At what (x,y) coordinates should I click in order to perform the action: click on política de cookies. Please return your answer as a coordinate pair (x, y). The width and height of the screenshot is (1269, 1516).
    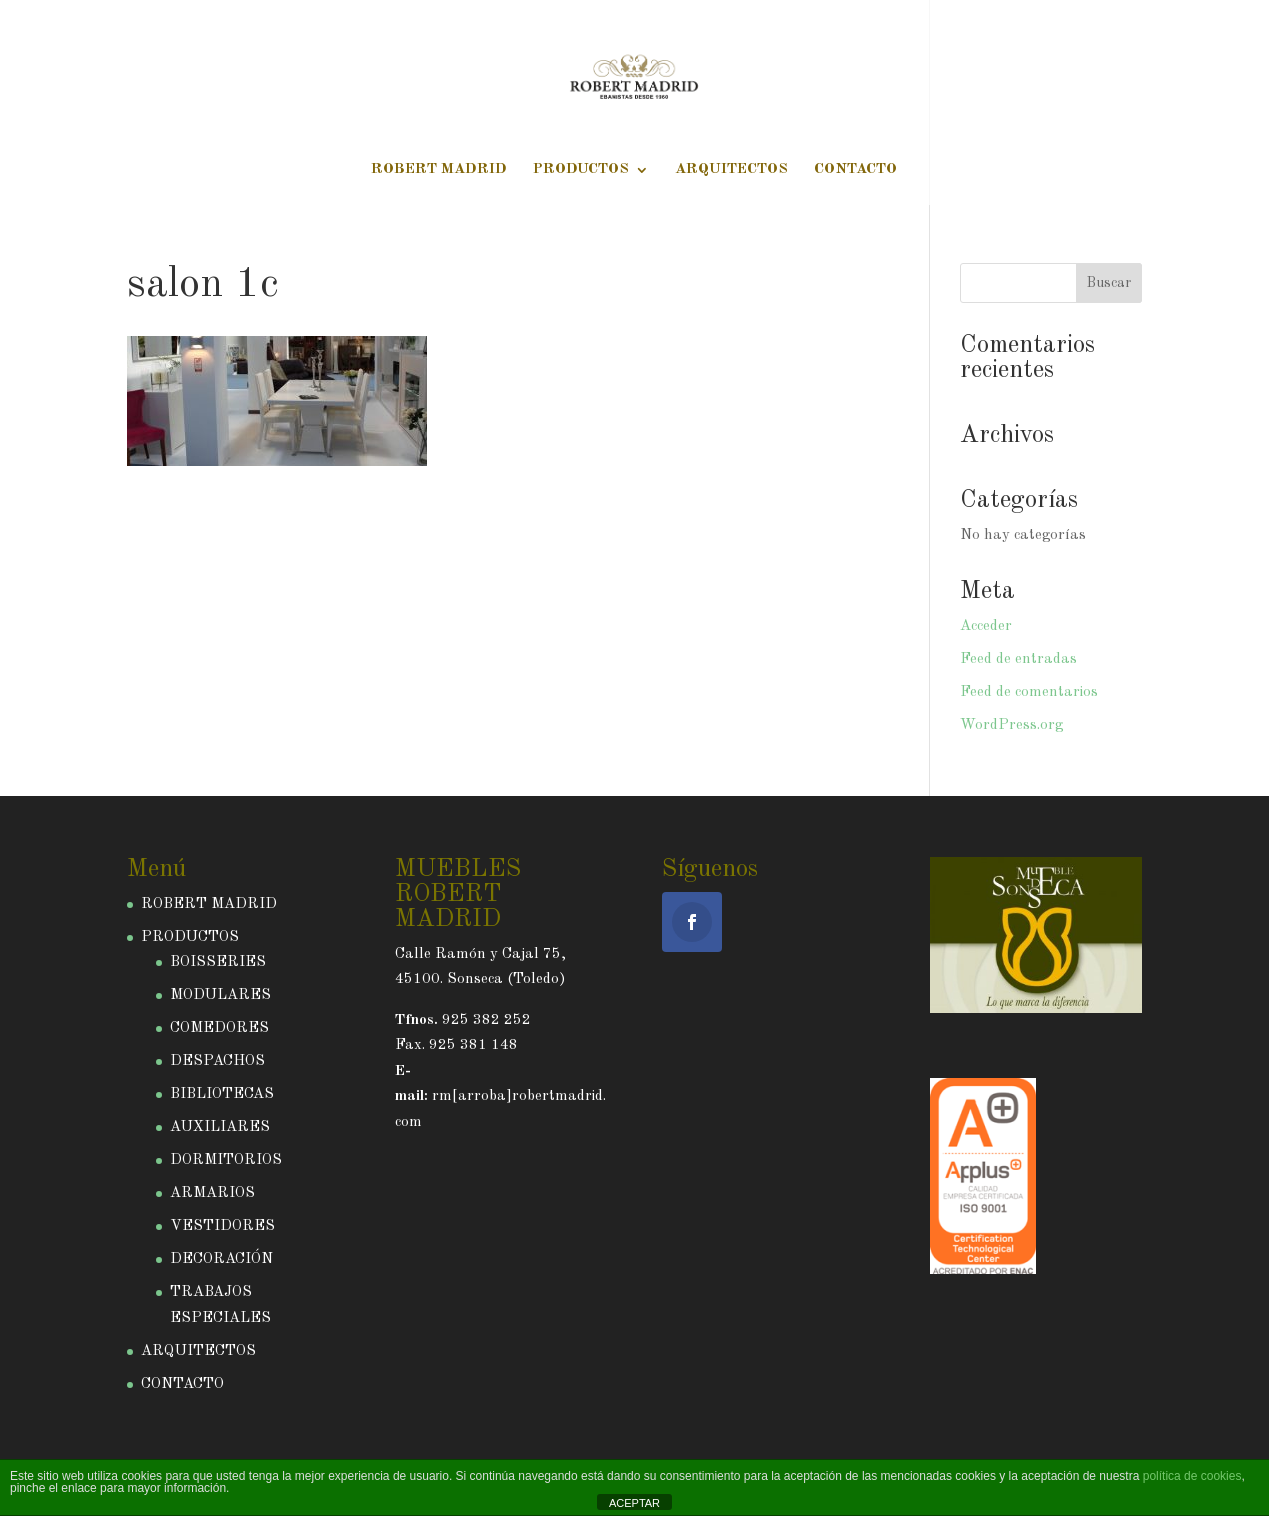
    Looking at the image, I should click on (1192, 1476).